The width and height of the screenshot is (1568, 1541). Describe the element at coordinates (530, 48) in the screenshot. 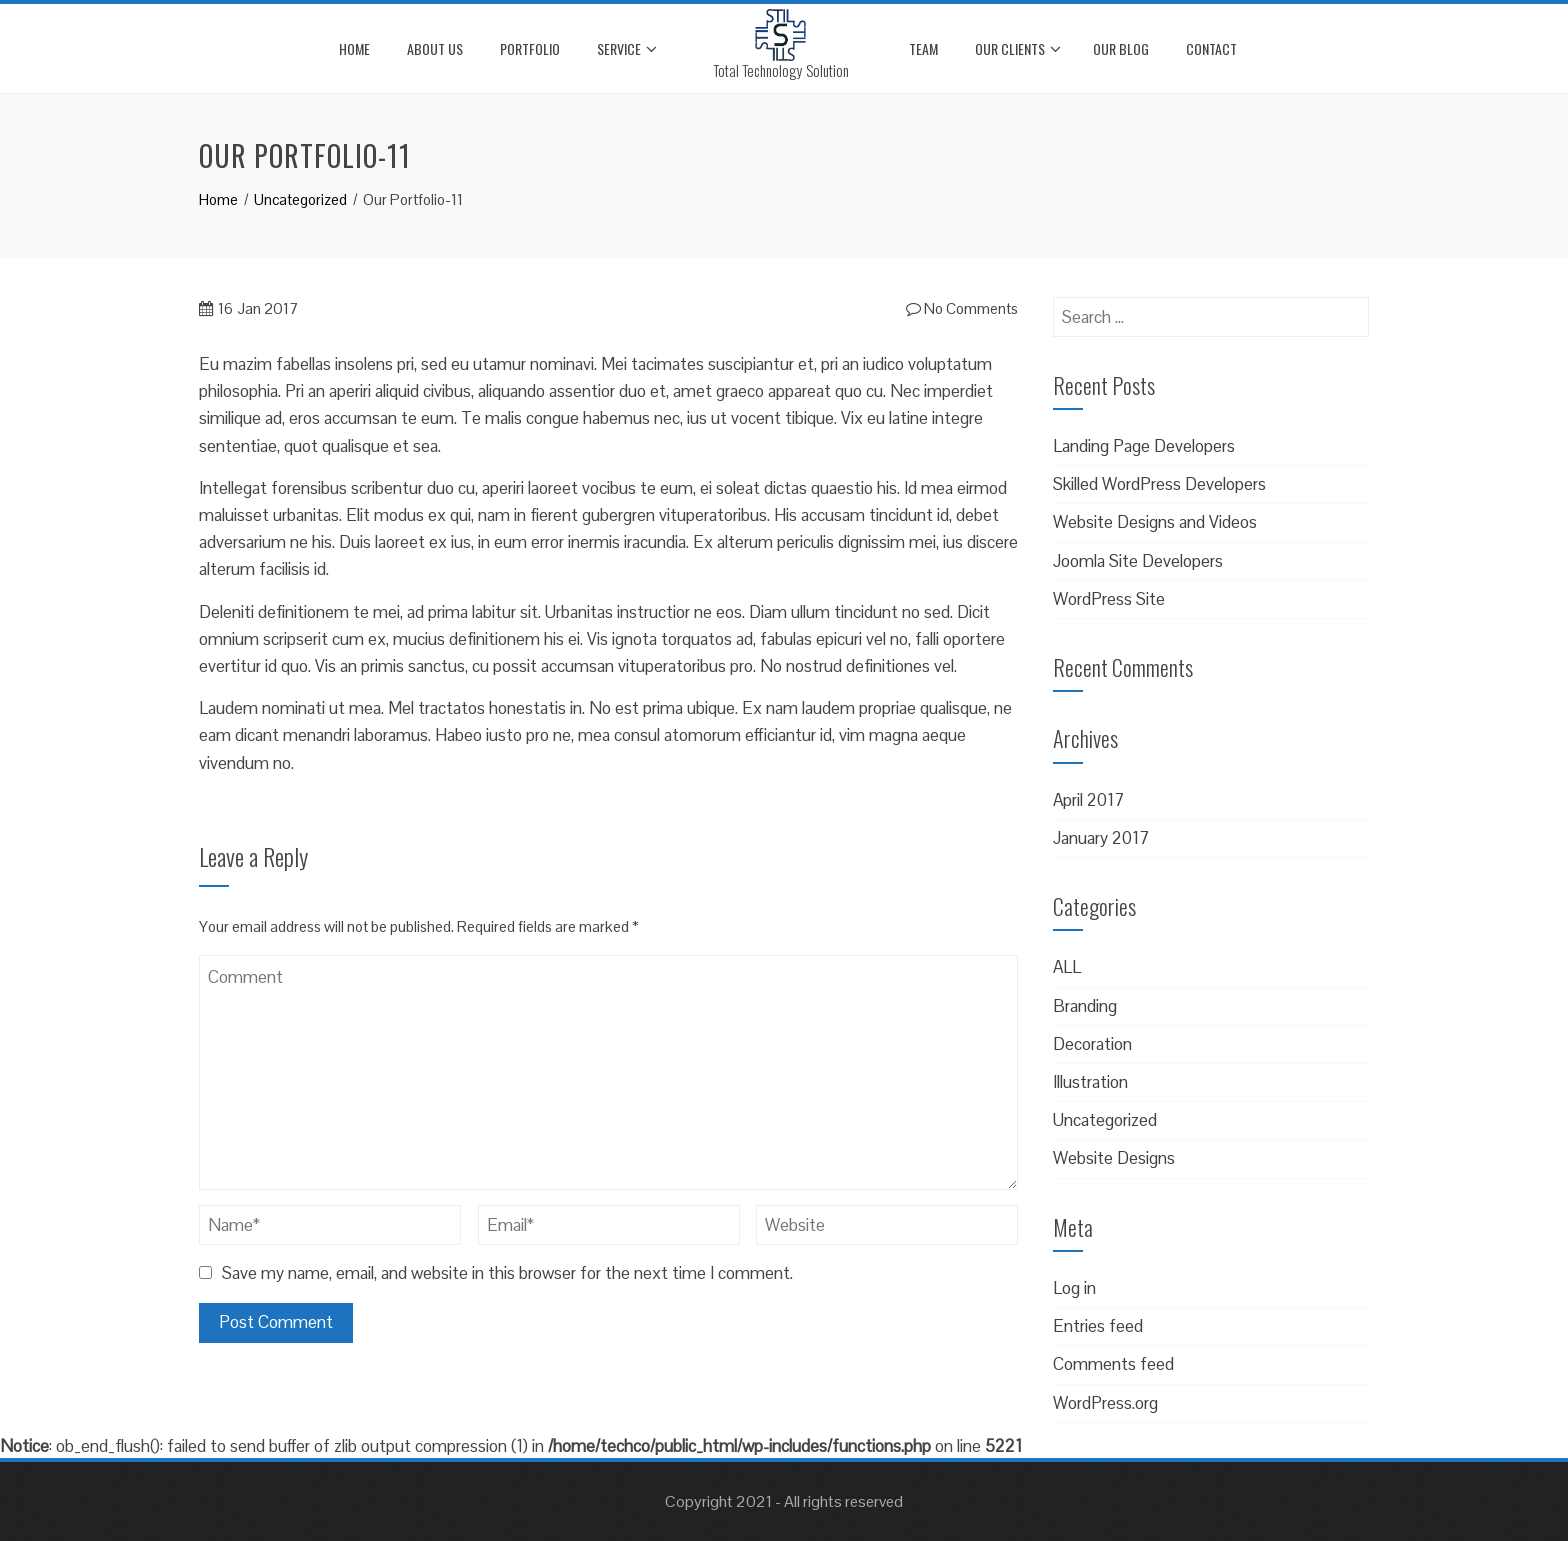

I see `Portfolio` at that location.